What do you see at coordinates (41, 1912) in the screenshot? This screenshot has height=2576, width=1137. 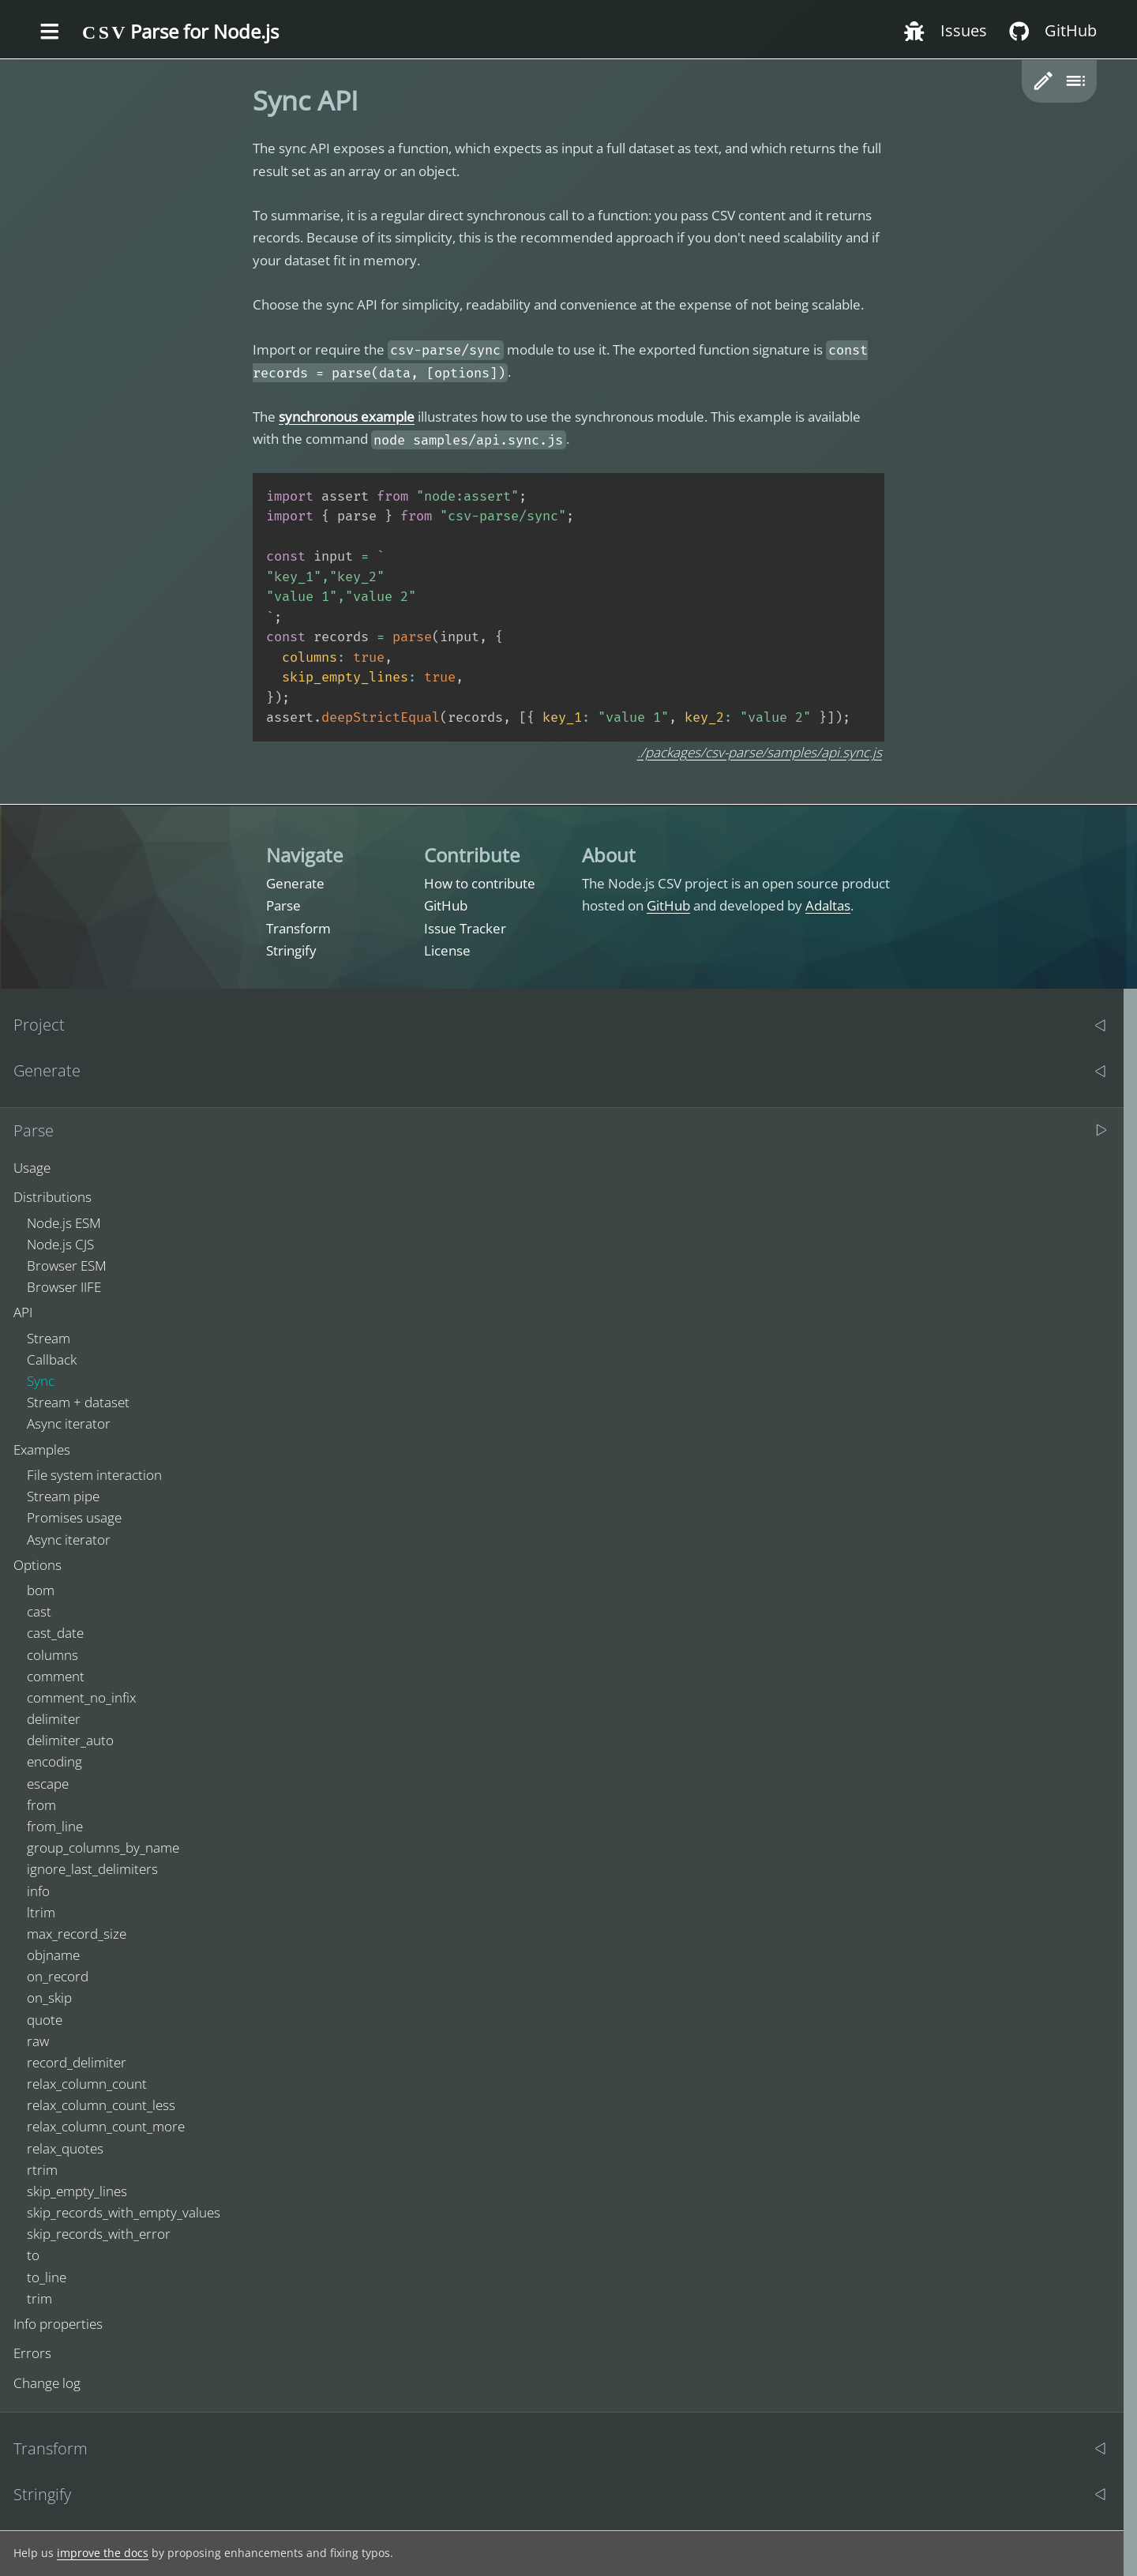 I see `ltrim` at bounding box center [41, 1912].